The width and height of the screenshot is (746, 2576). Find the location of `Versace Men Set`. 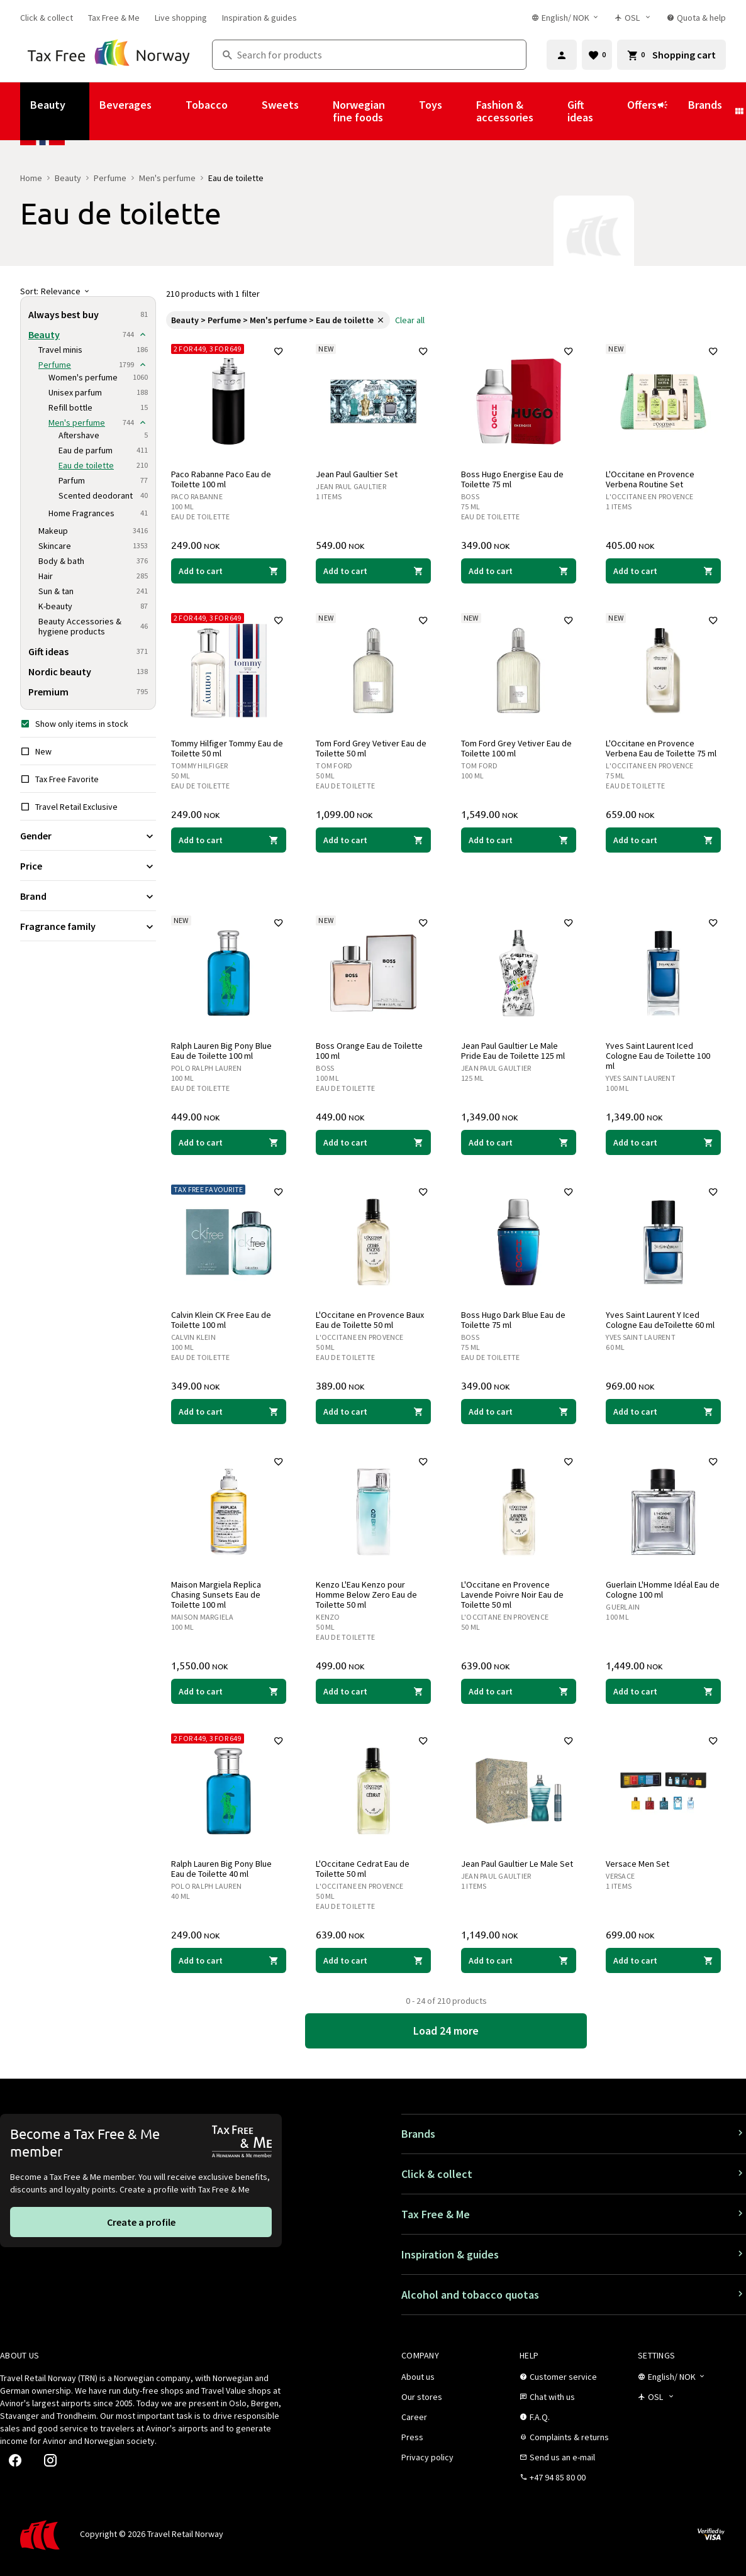

Versace Men Set is located at coordinates (638, 1863).